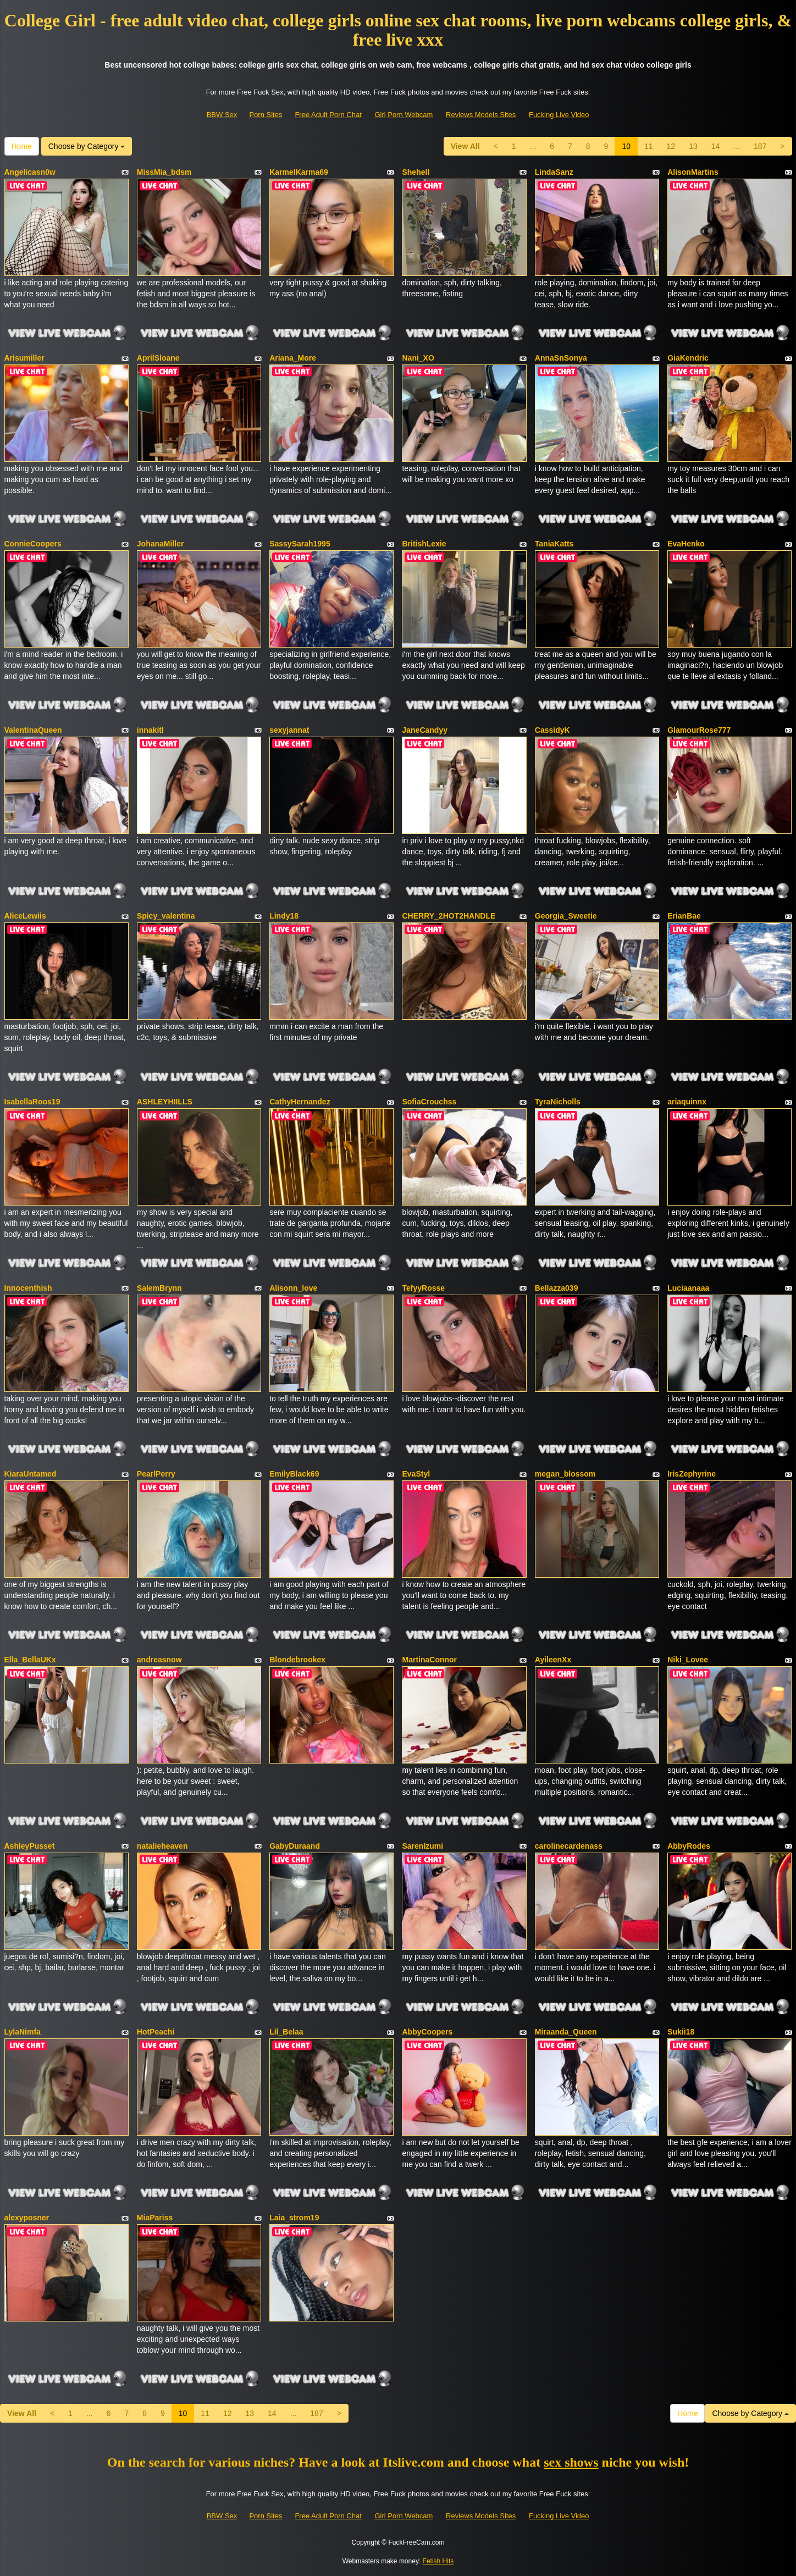  I want to click on 11, so click(648, 146).